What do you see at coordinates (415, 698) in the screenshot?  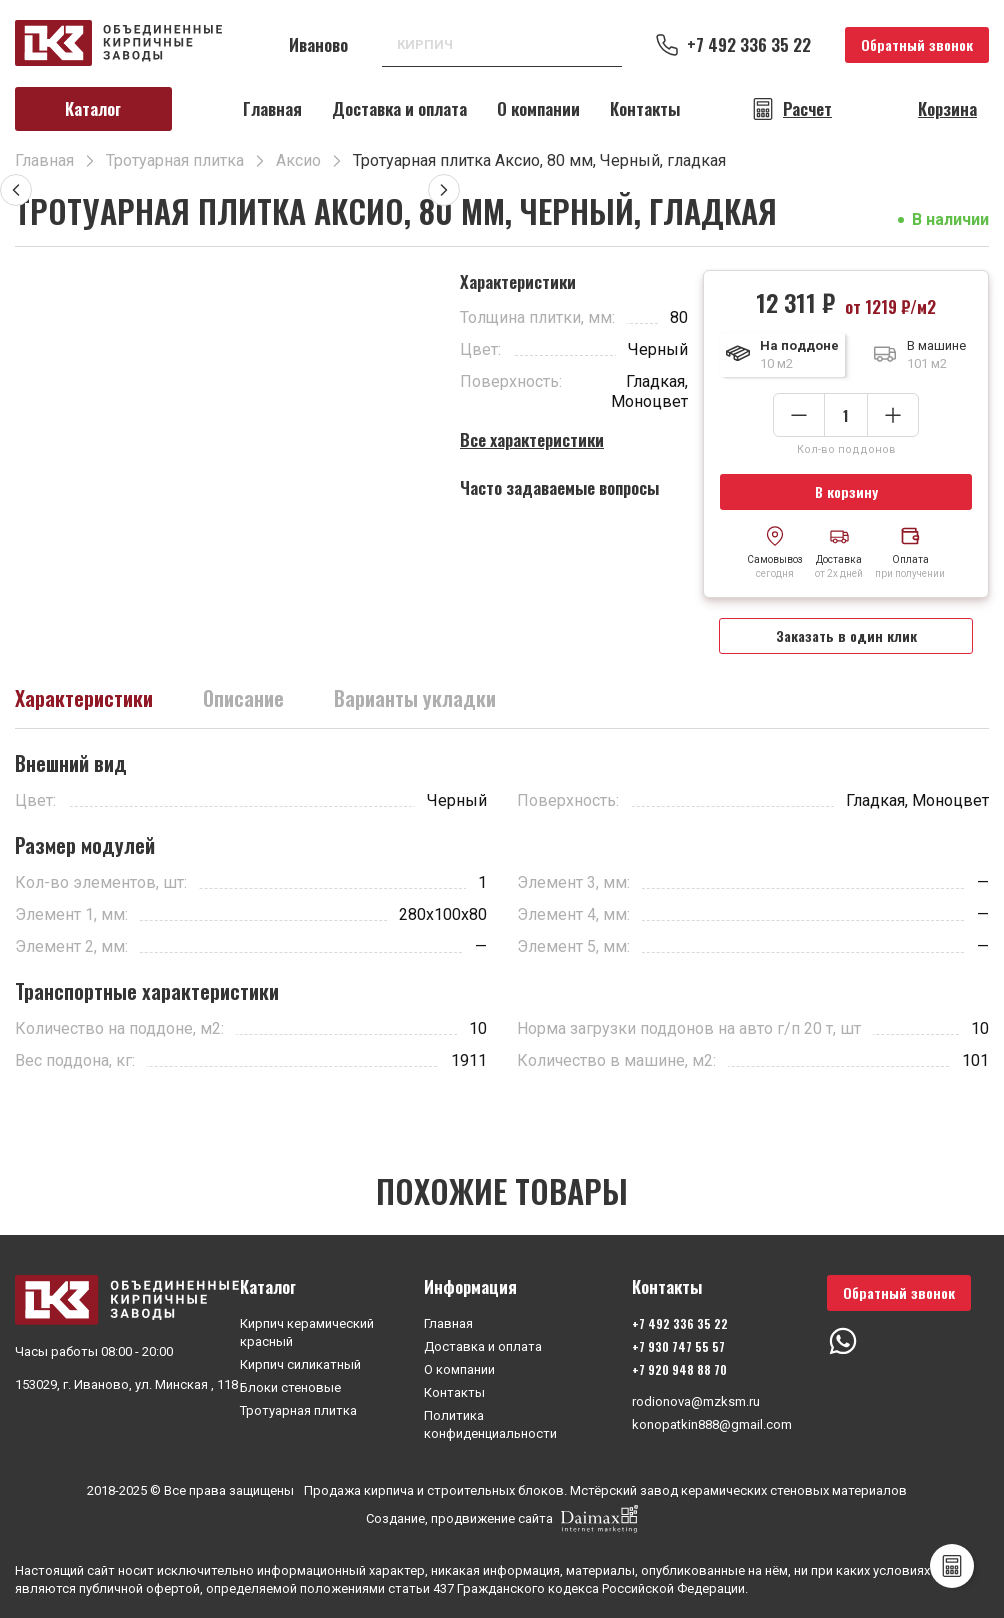 I see `Варианты укладки` at bounding box center [415, 698].